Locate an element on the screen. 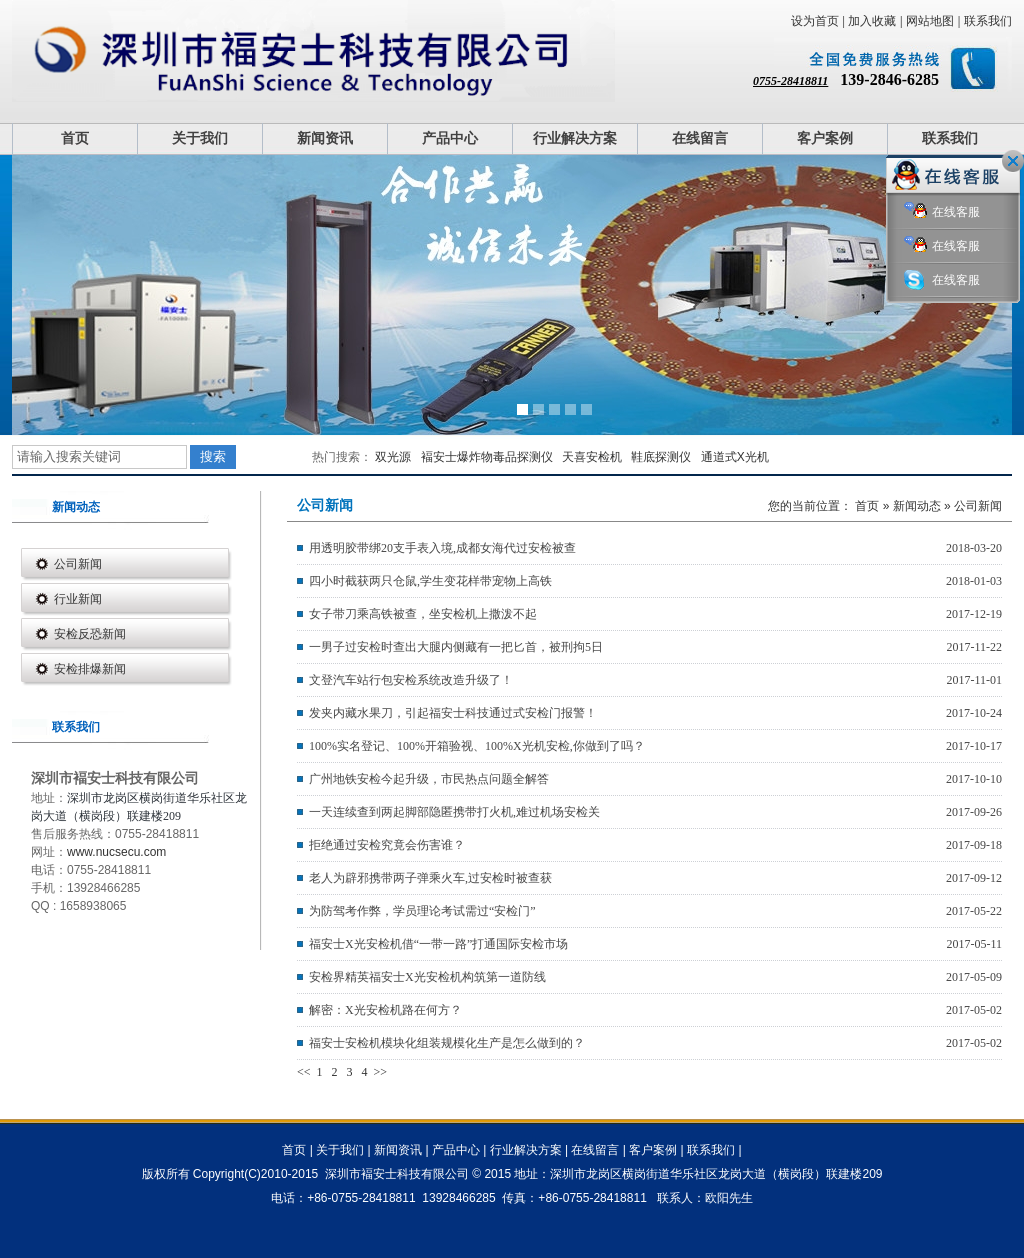 This screenshot has width=1024, height=1258. 一男子过安检时查出大腿内侧藏有一把匕首，被刑拘5日 is located at coordinates (456, 647).